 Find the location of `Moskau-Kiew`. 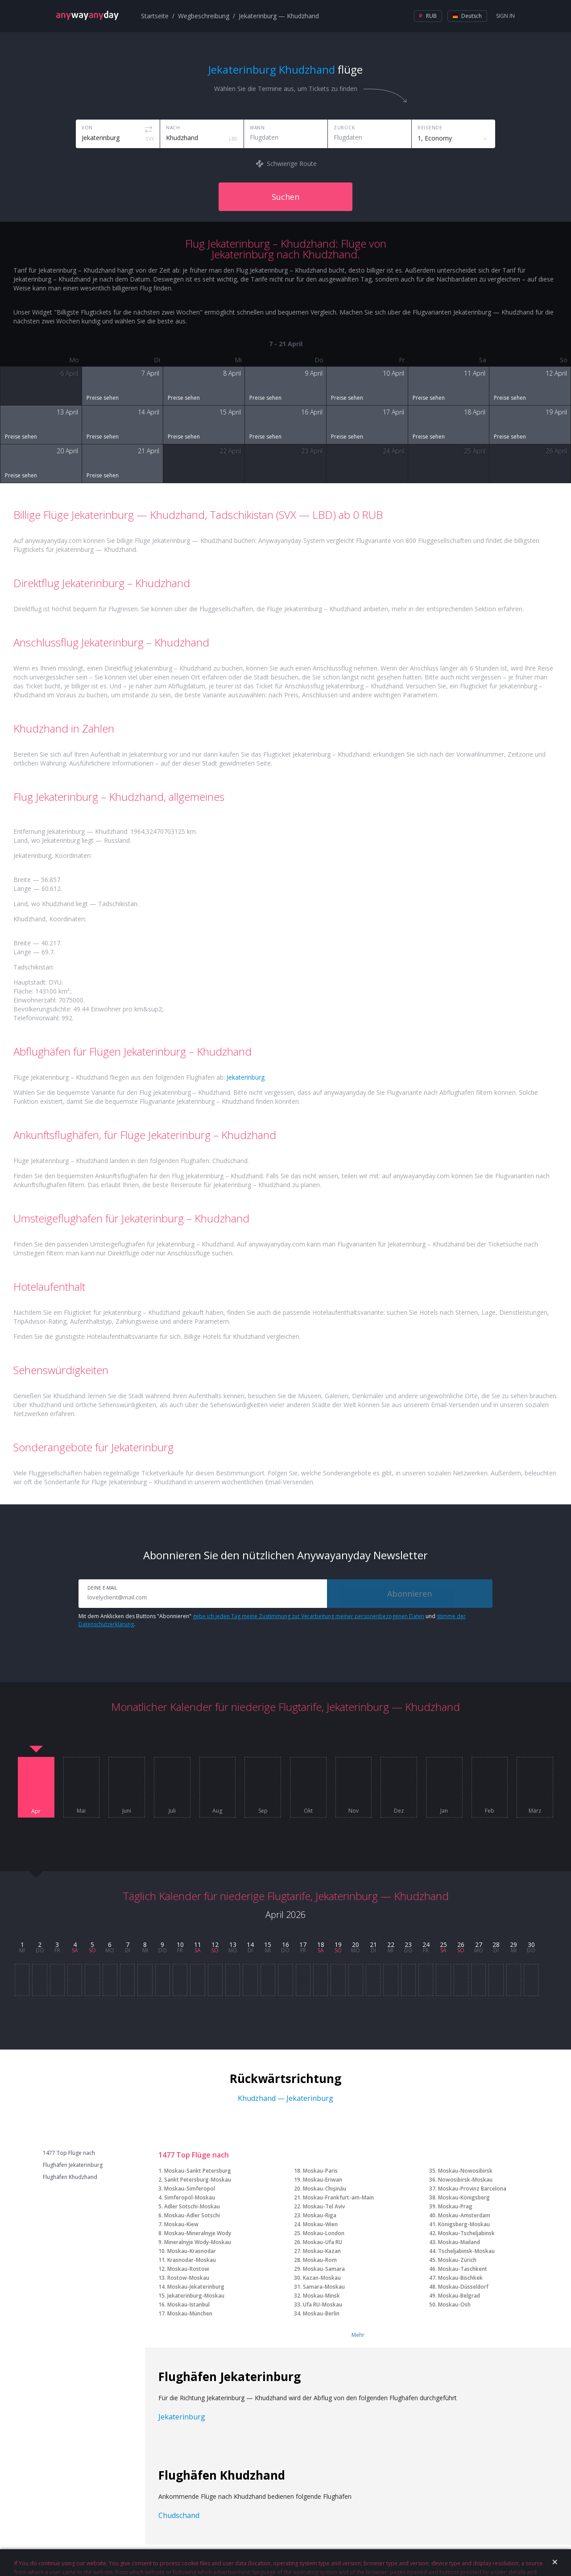

Moskau-Kiew is located at coordinates (181, 2224).